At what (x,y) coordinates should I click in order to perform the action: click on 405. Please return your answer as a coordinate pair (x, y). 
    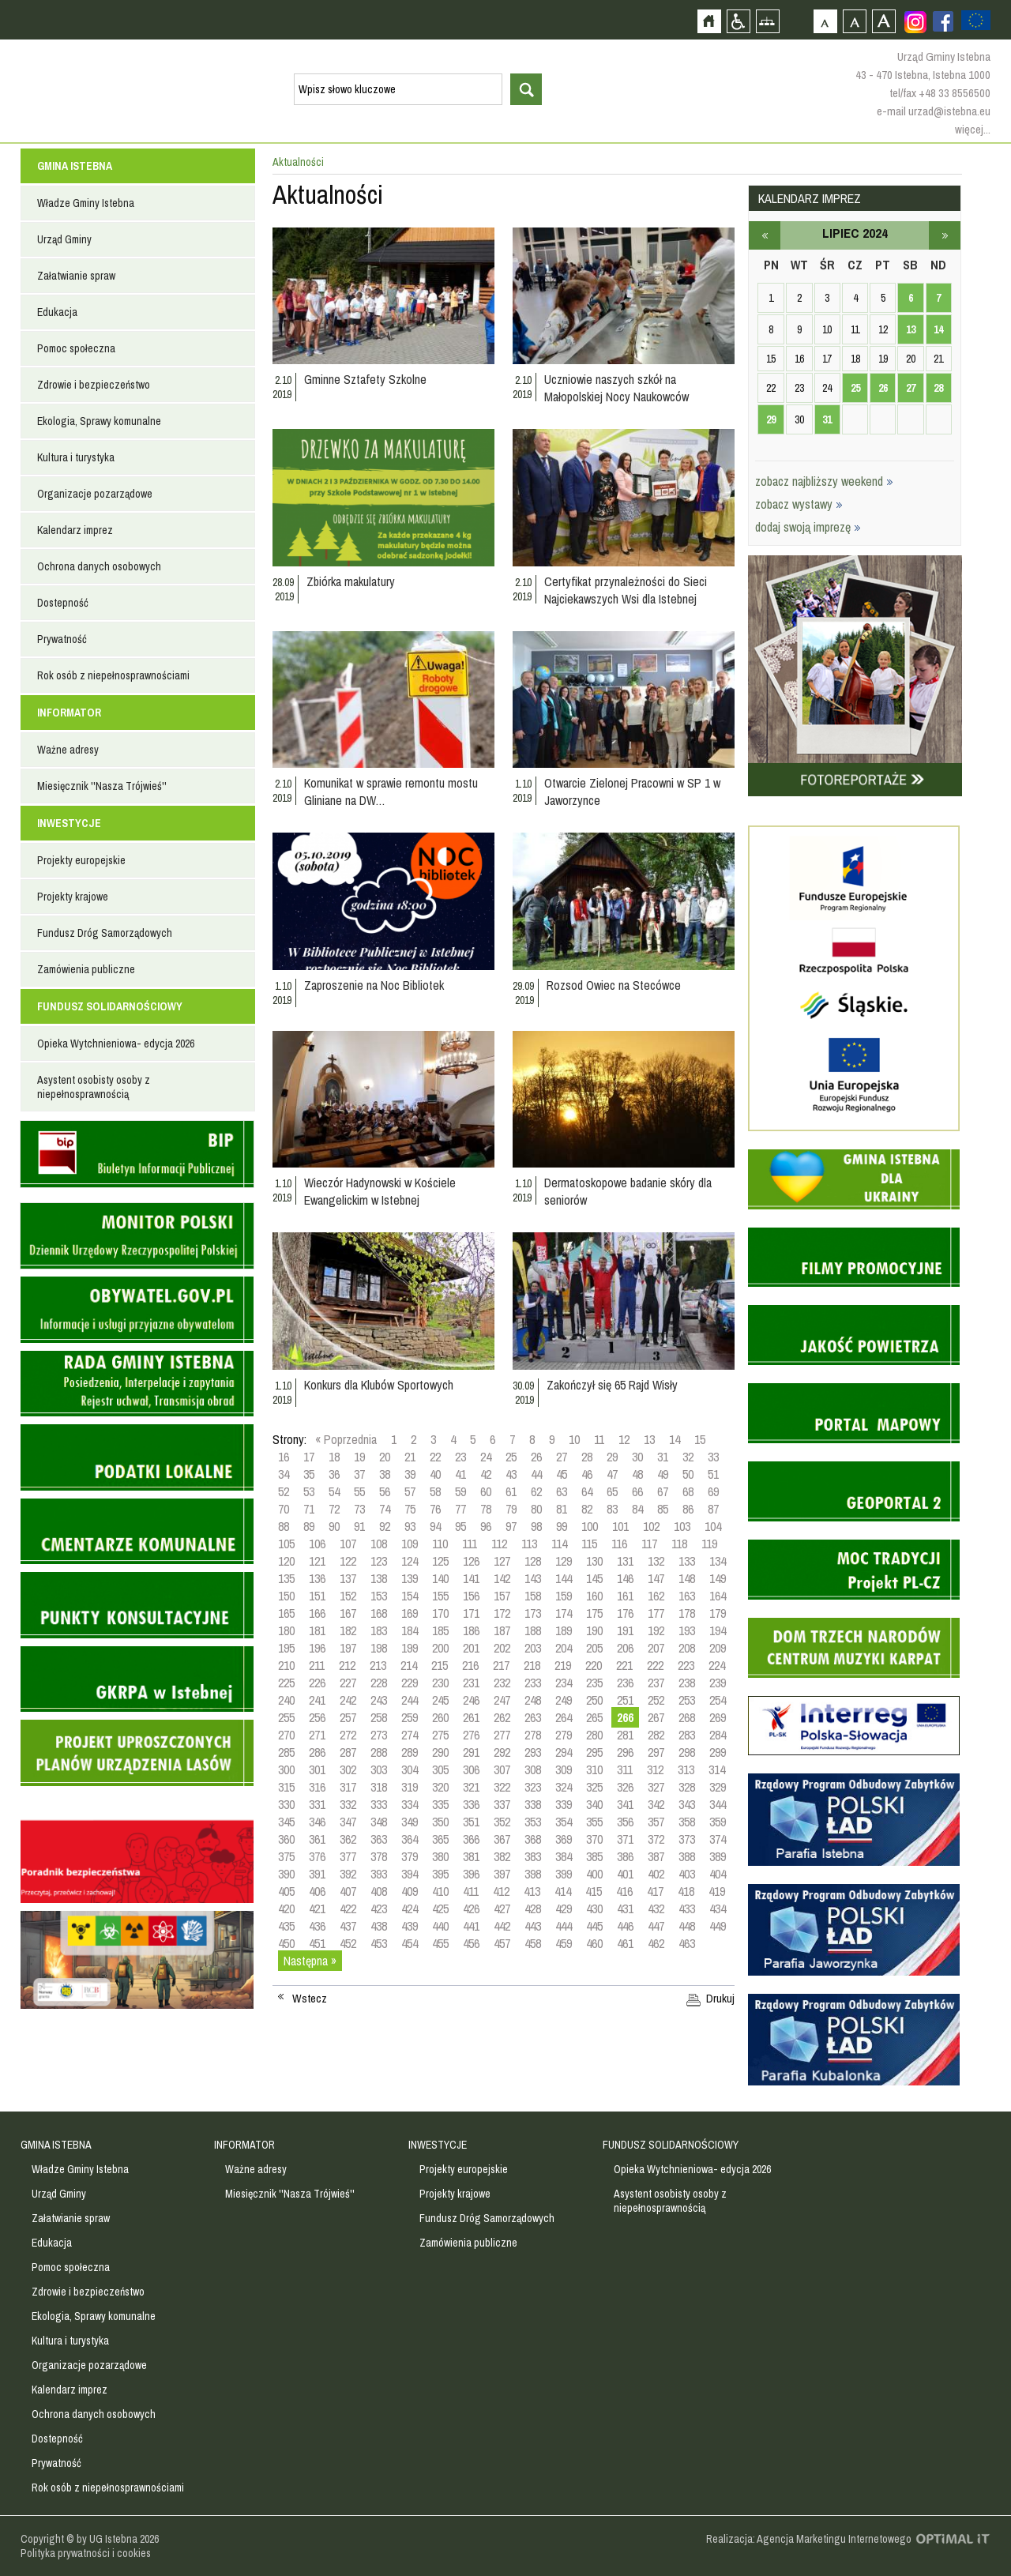
    Looking at the image, I should click on (286, 1891).